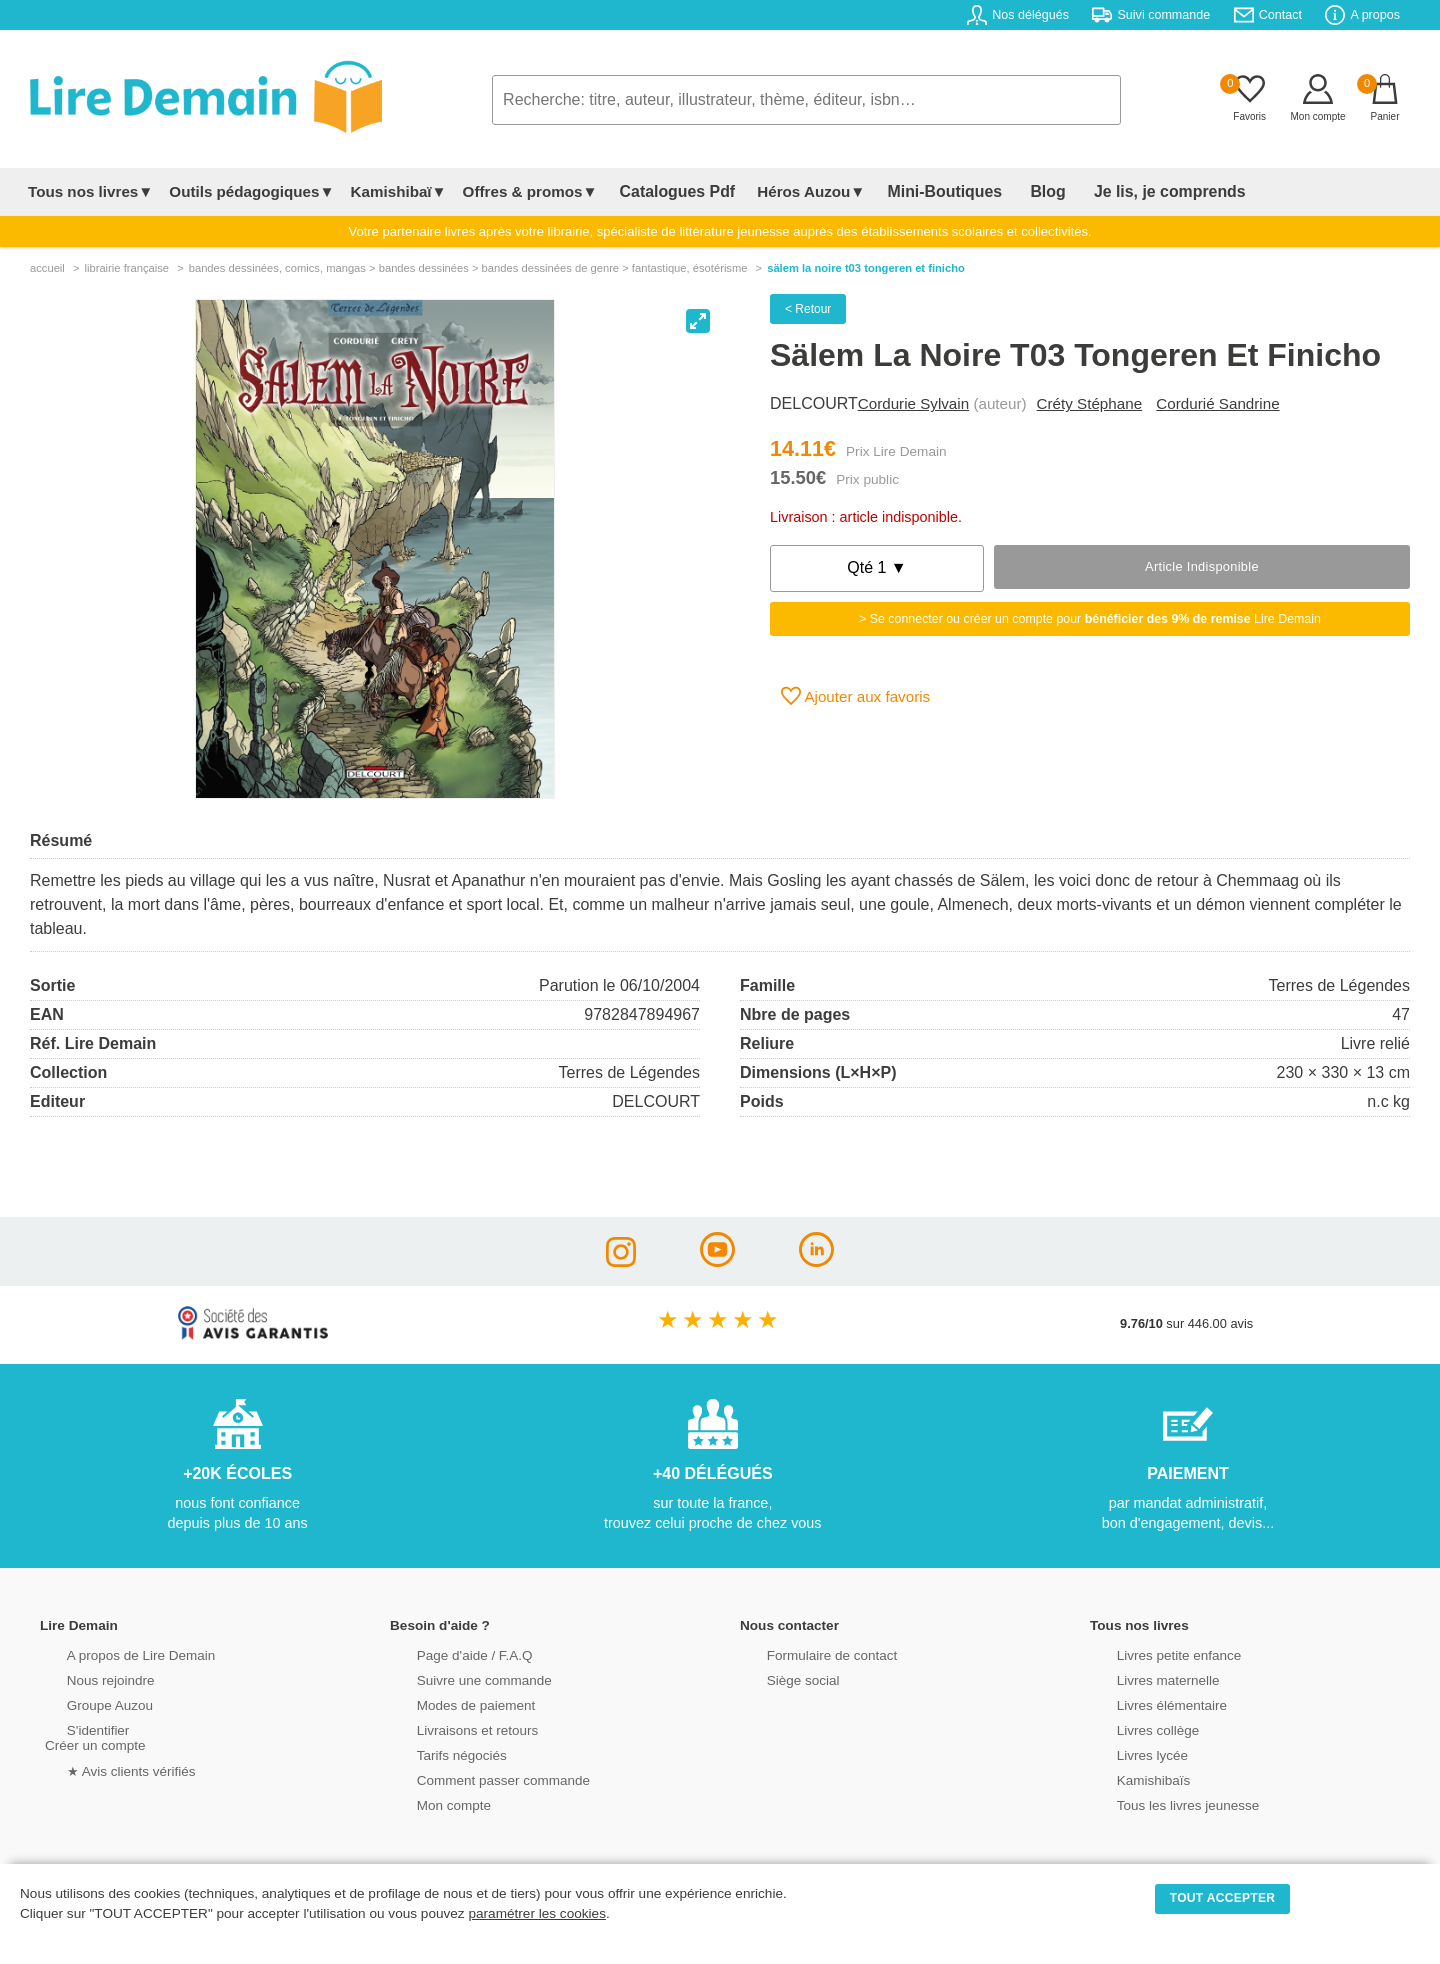 The image size is (1440, 1964). I want to click on Mini-Boutiques, so click(919, 191).